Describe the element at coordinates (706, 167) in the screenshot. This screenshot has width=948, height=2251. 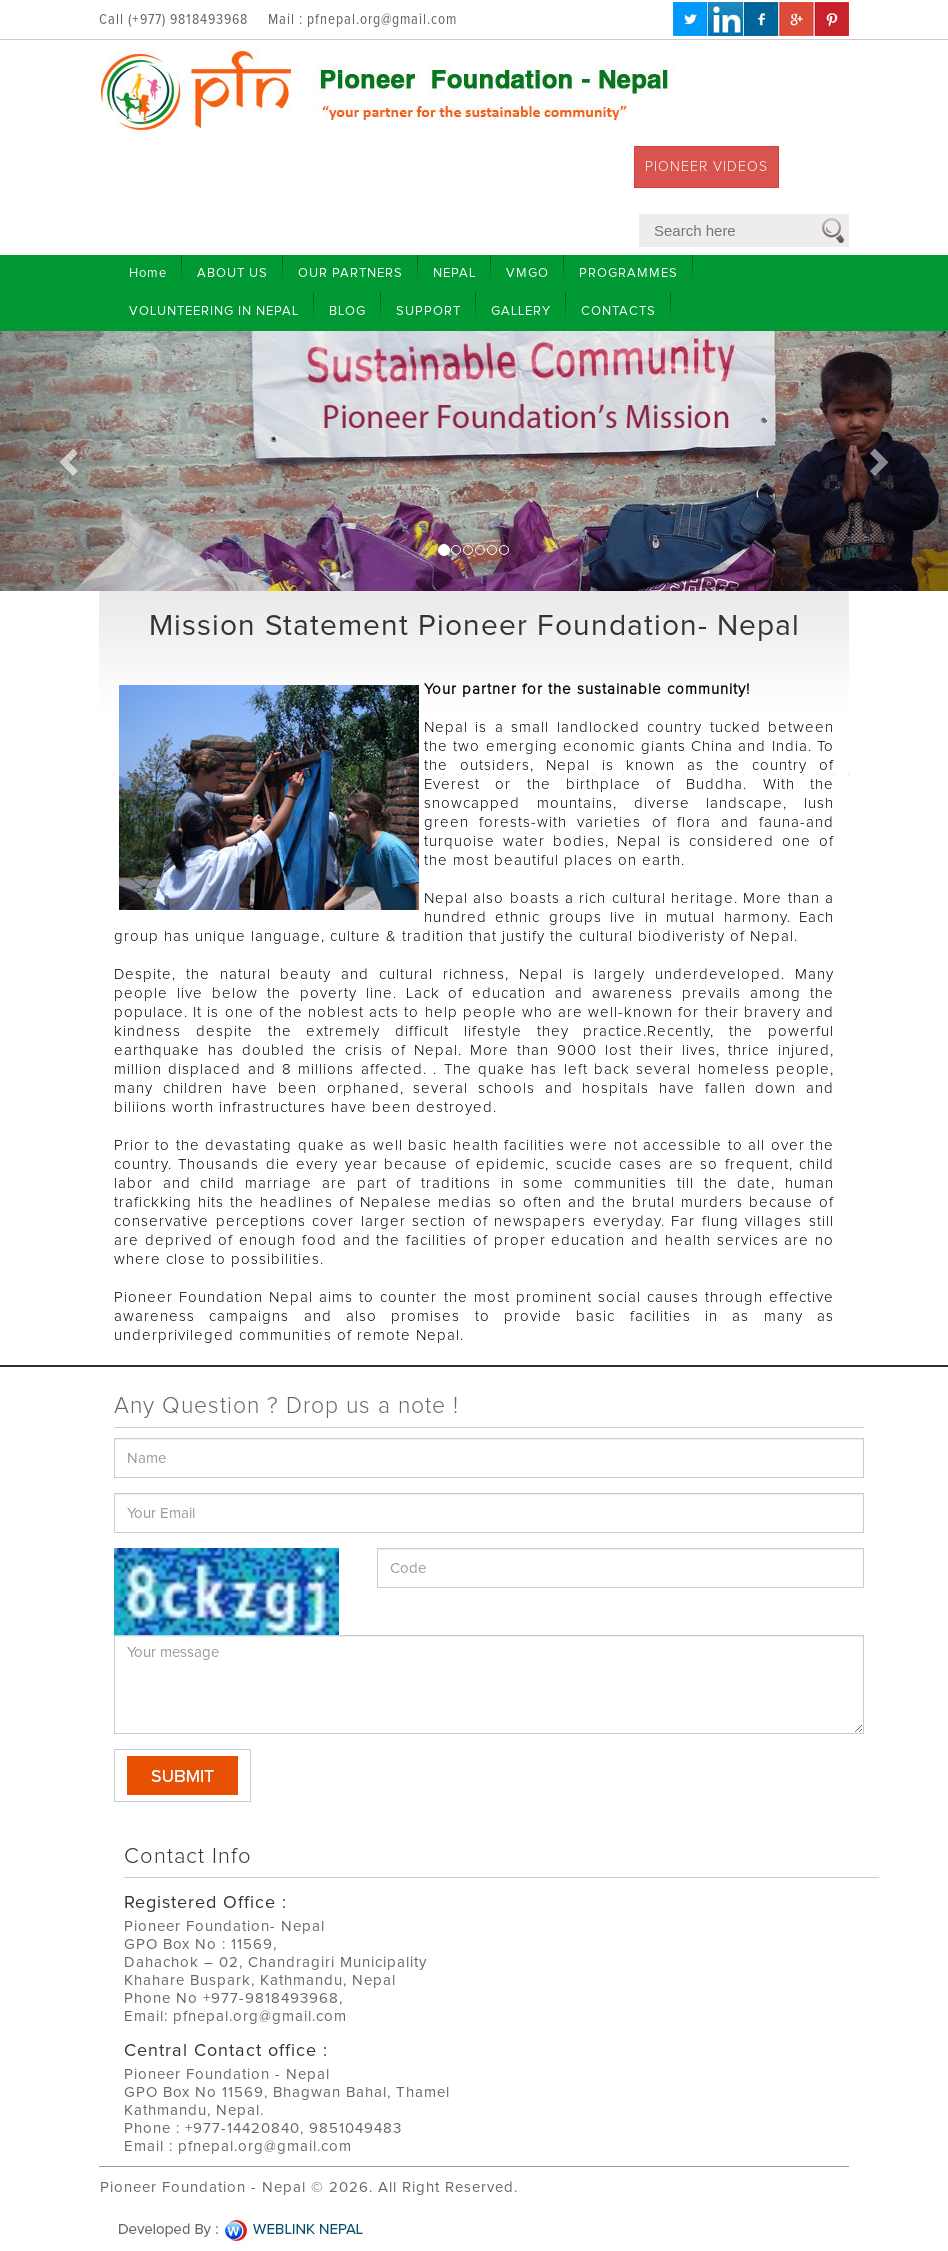
I see `PIONEER VIDEOS` at that location.